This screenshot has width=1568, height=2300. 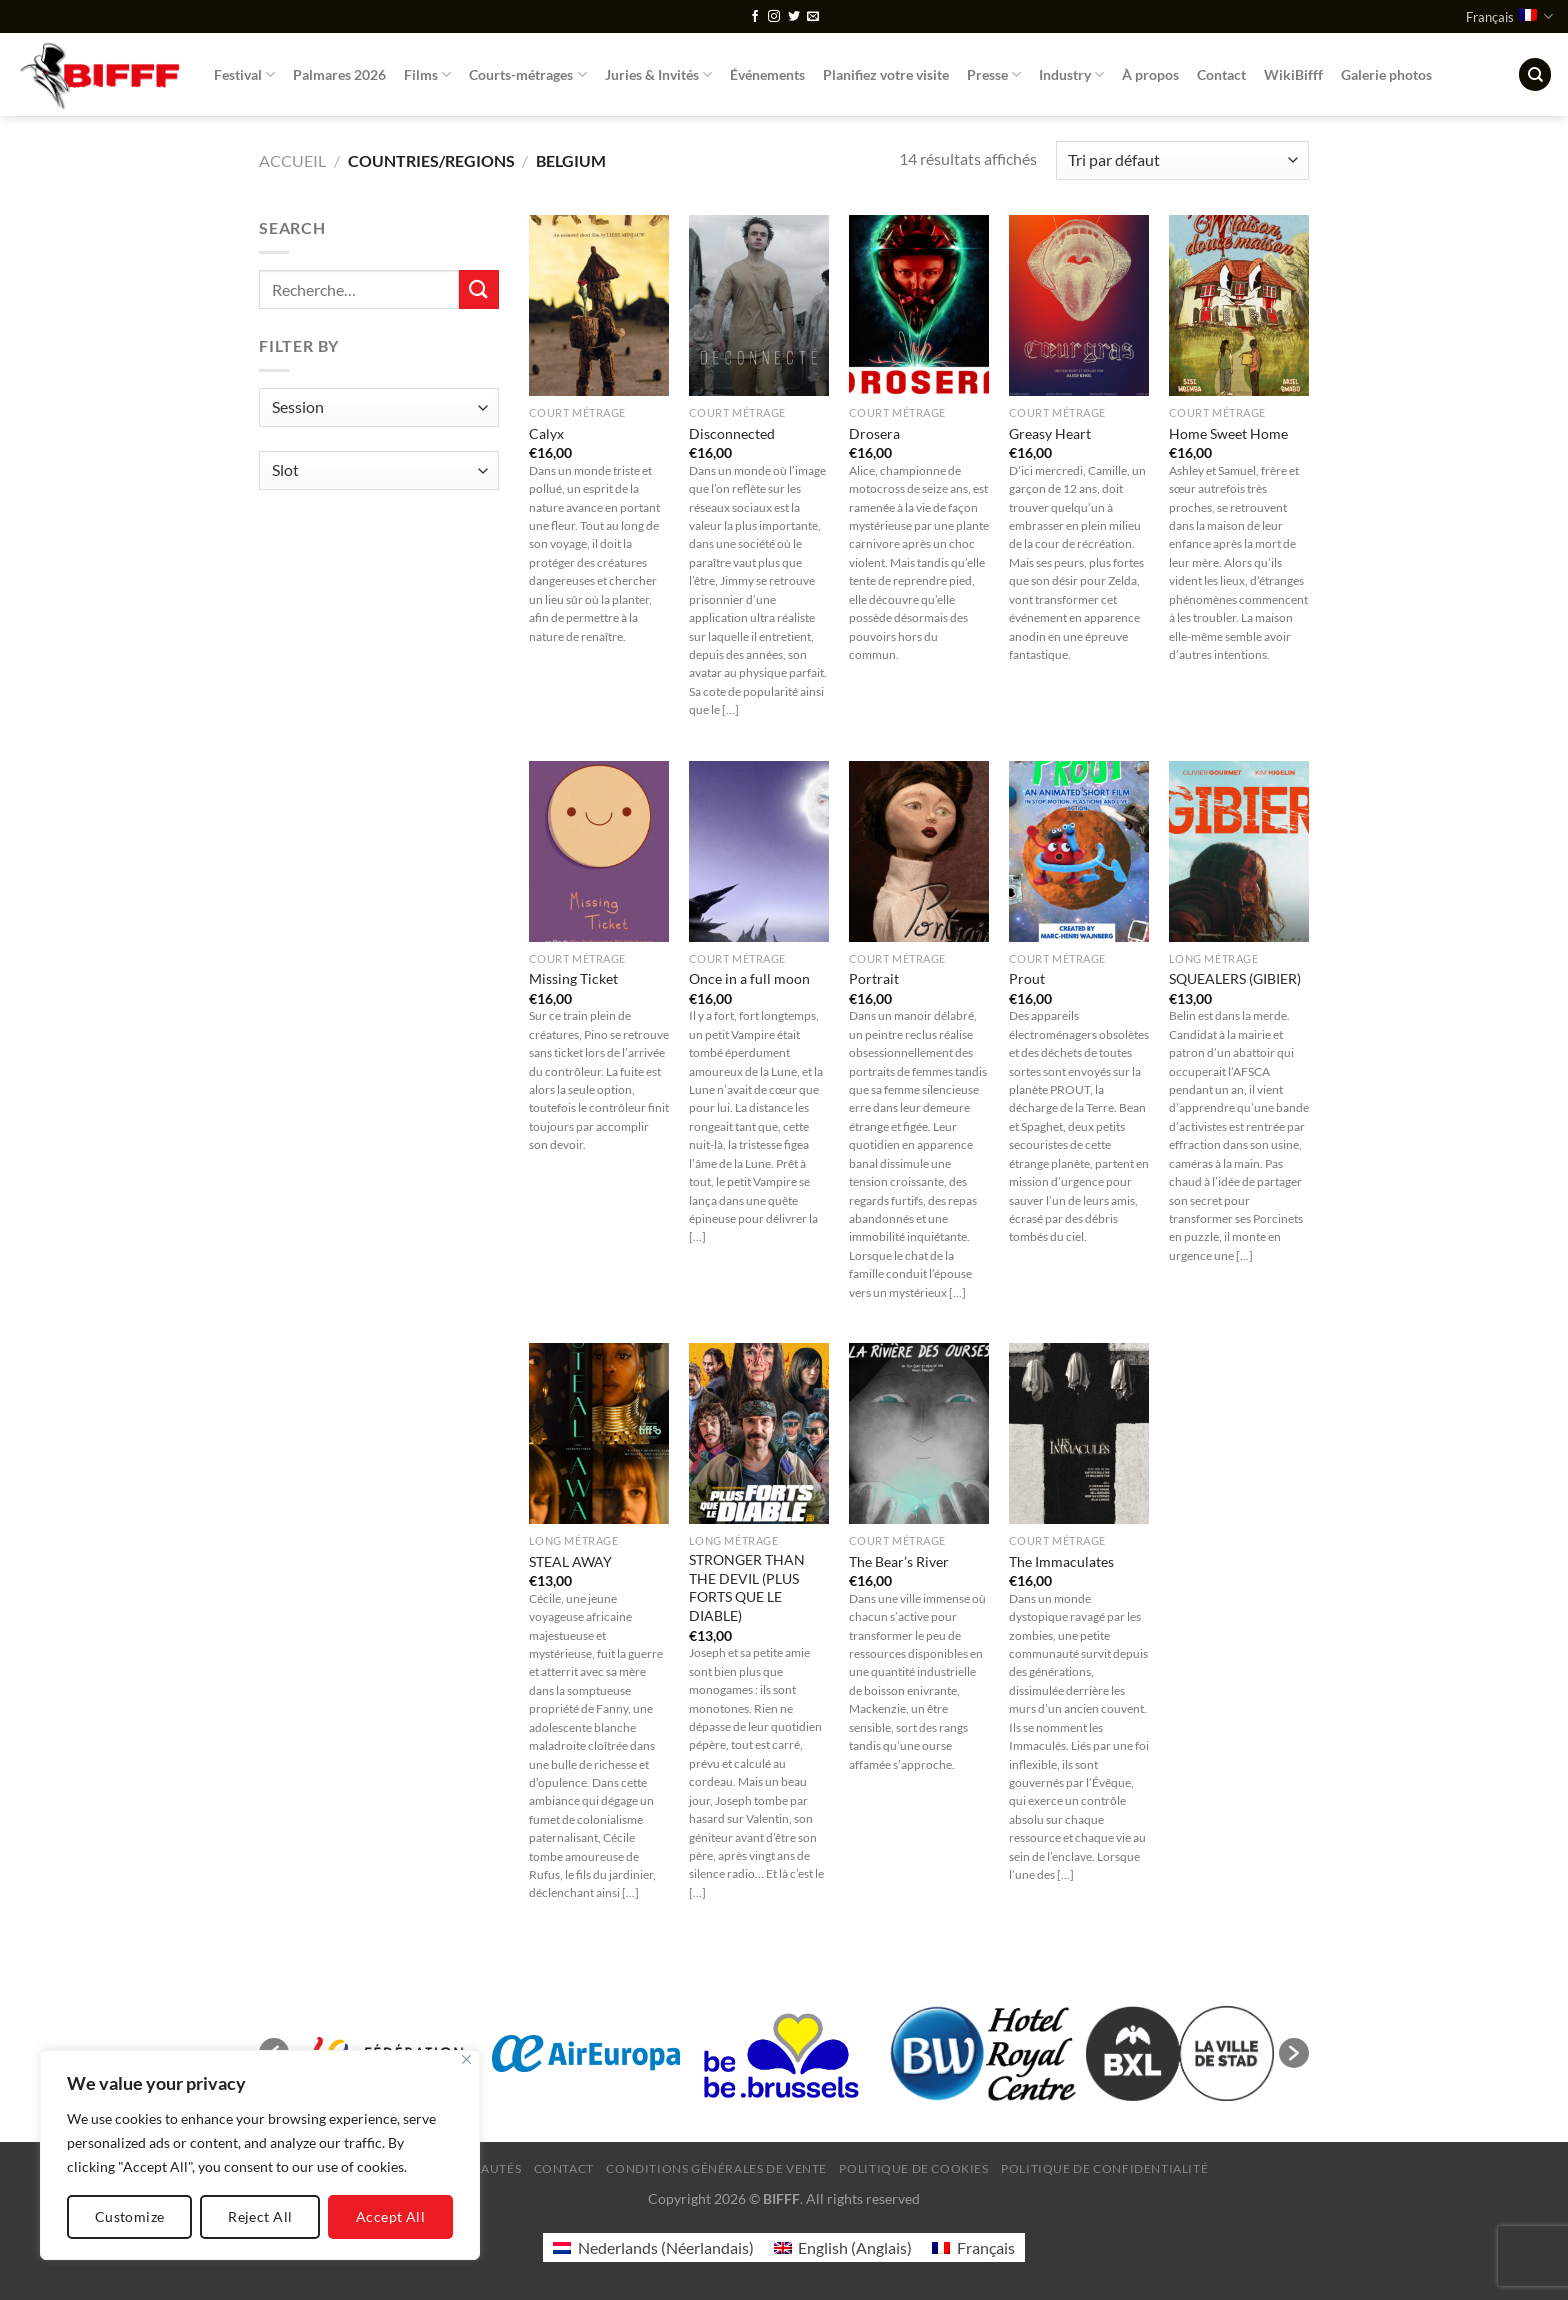 What do you see at coordinates (874, 433) in the screenshot?
I see `Drosera` at bounding box center [874, 433].